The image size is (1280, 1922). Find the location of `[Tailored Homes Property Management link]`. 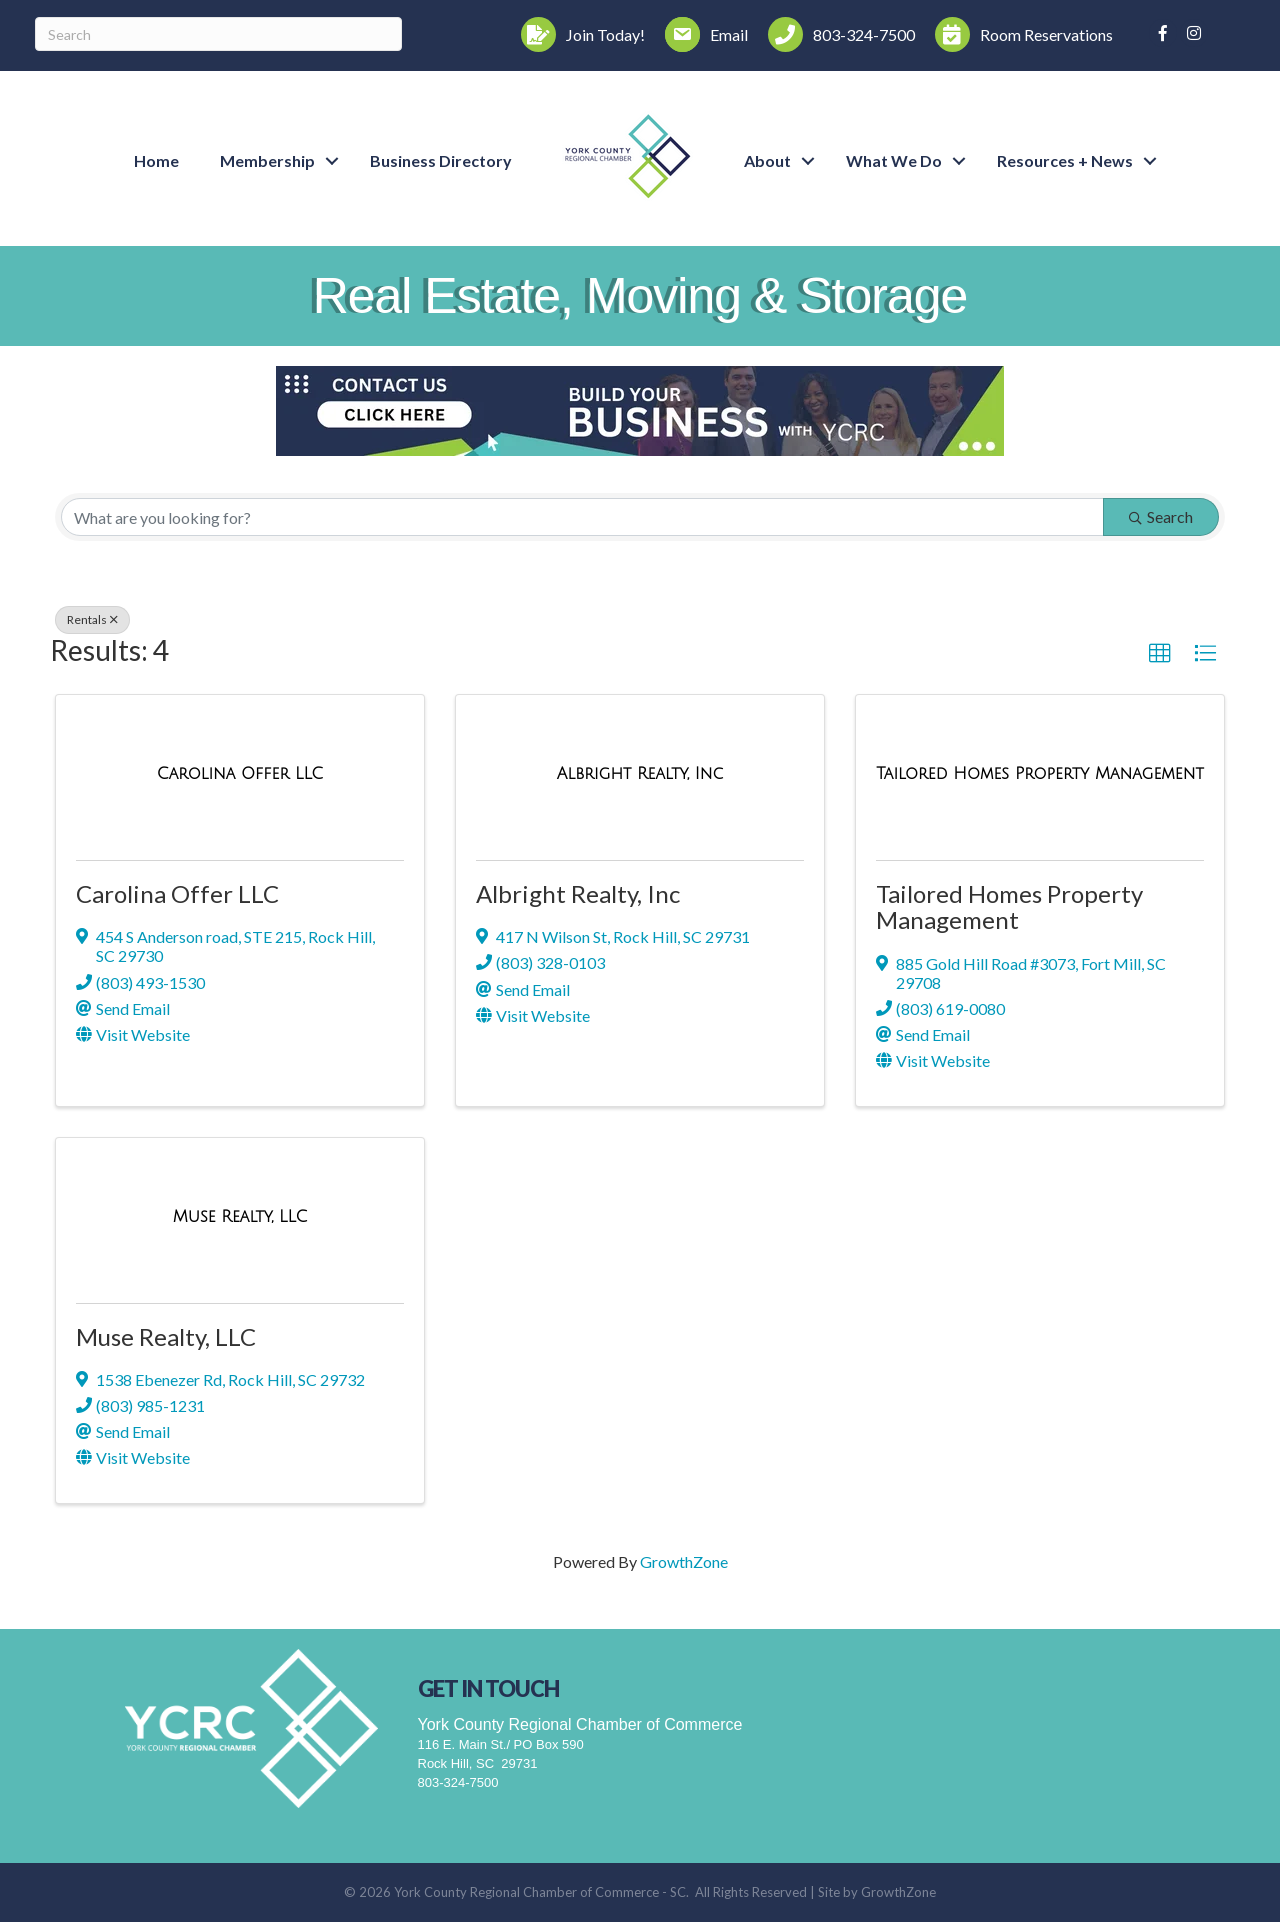

[Tailored Homes Property Management link] is located at coordinates (1040, 773).